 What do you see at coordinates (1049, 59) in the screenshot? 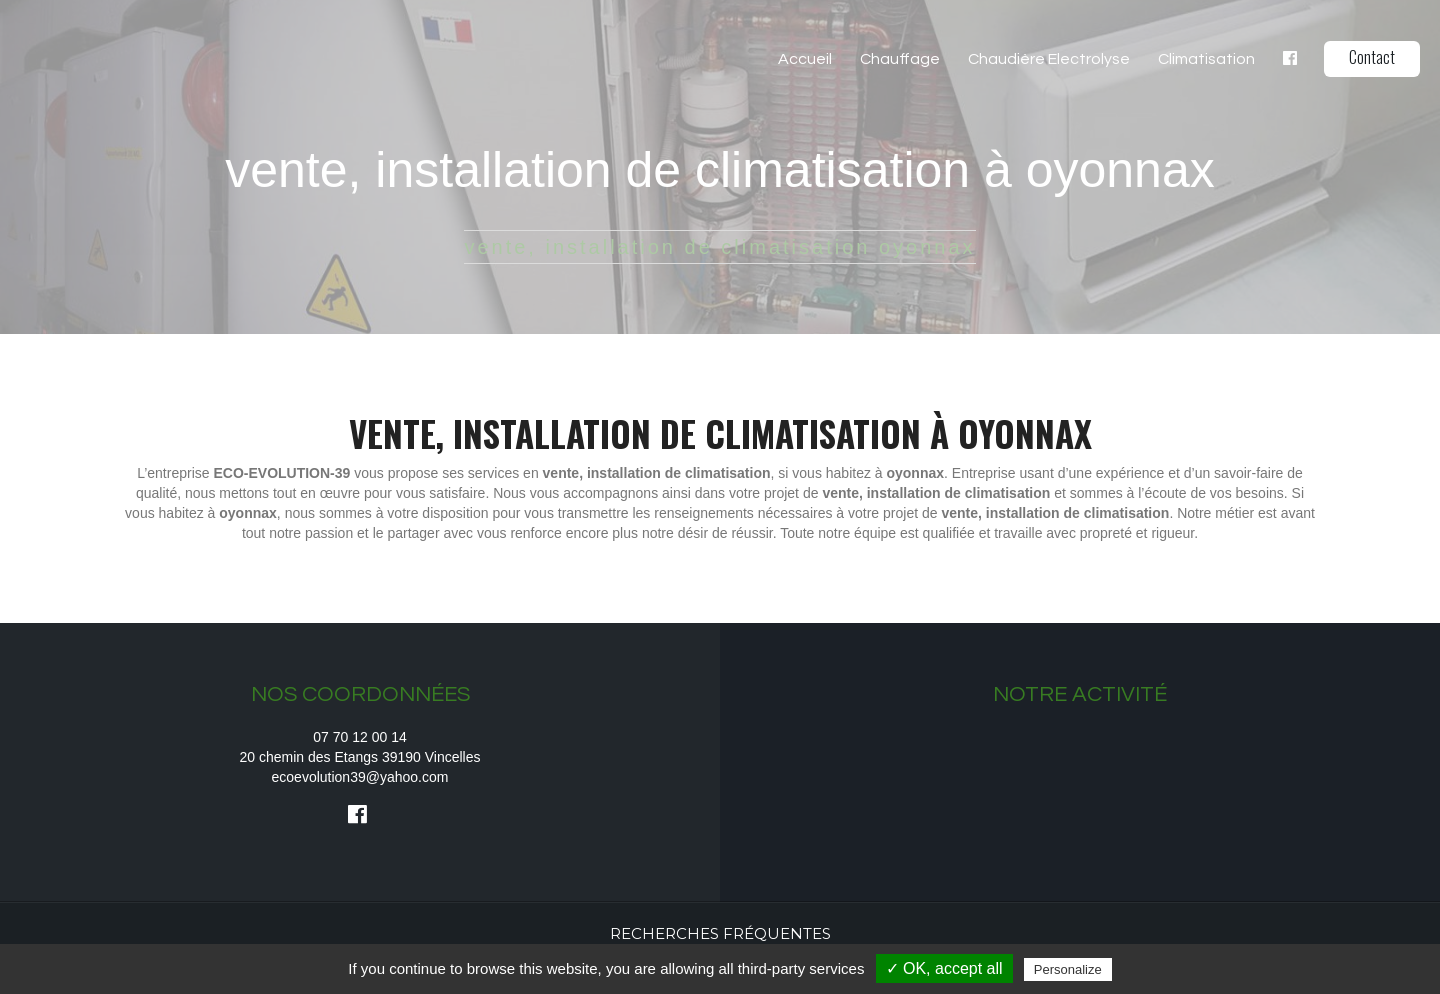
I see `Chaudière Electrolyse` at bounding box center [1049, 59].